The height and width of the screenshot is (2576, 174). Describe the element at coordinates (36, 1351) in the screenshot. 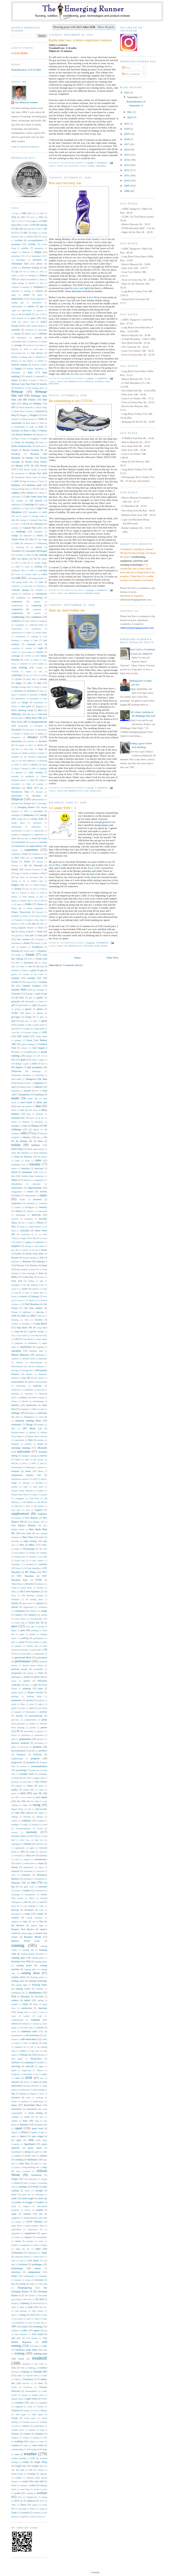

I see `Marathon Man` at that location.